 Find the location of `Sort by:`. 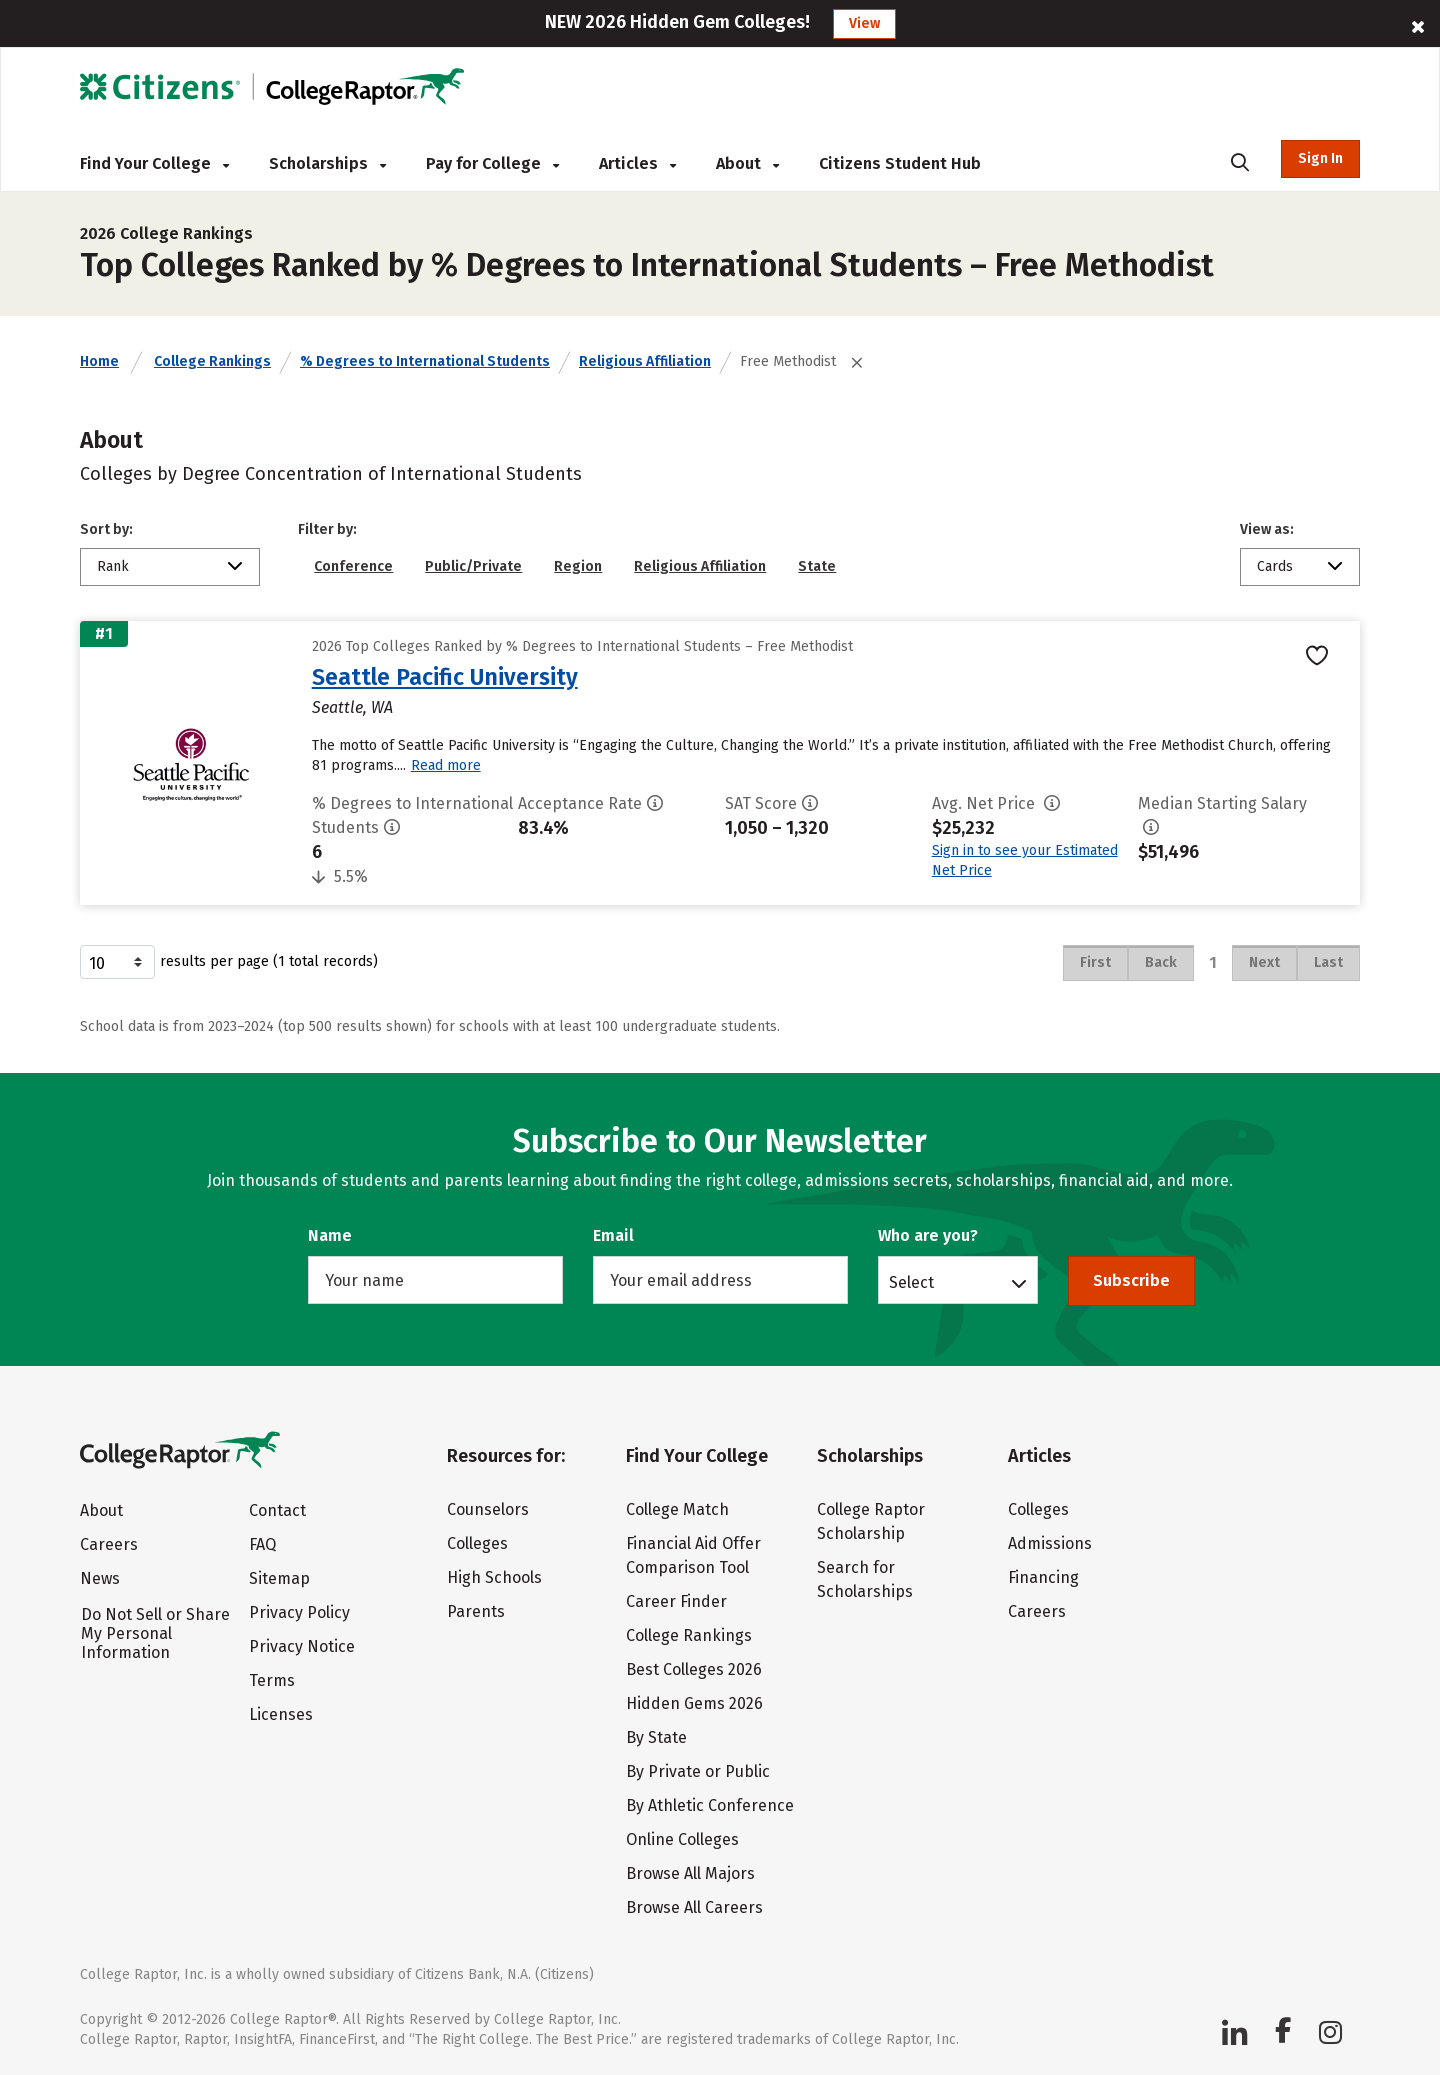

Sort by: is located at coordinates (106, 529).